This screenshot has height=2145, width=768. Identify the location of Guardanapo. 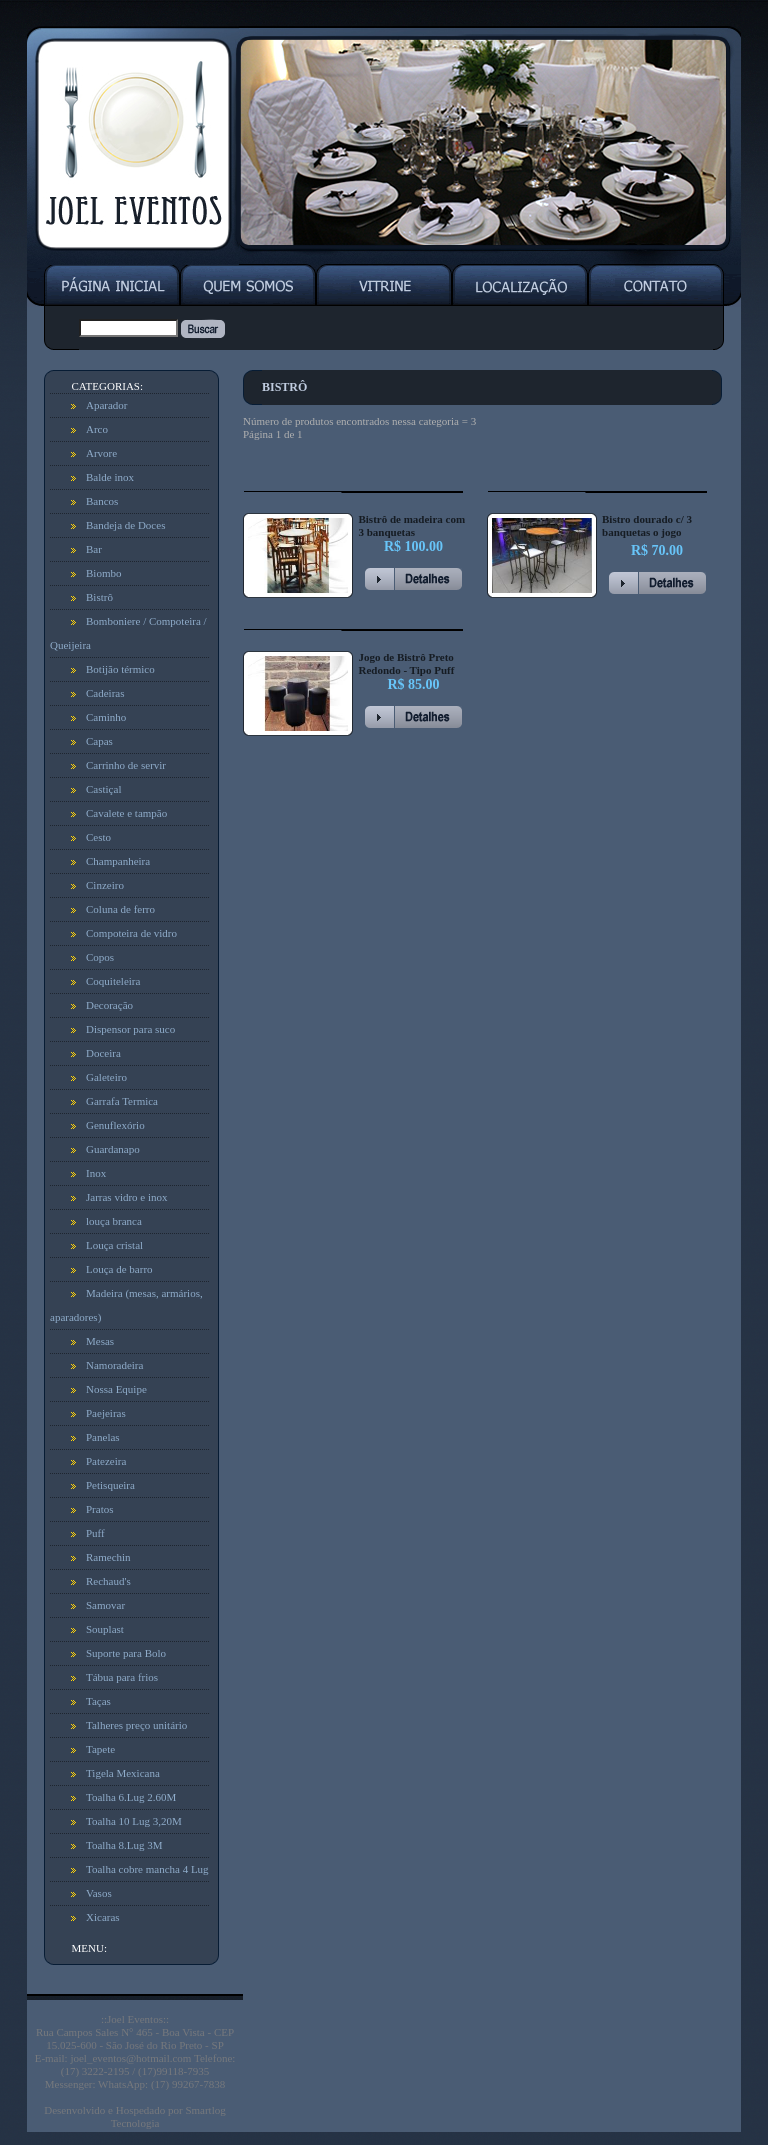
(113, 1149).